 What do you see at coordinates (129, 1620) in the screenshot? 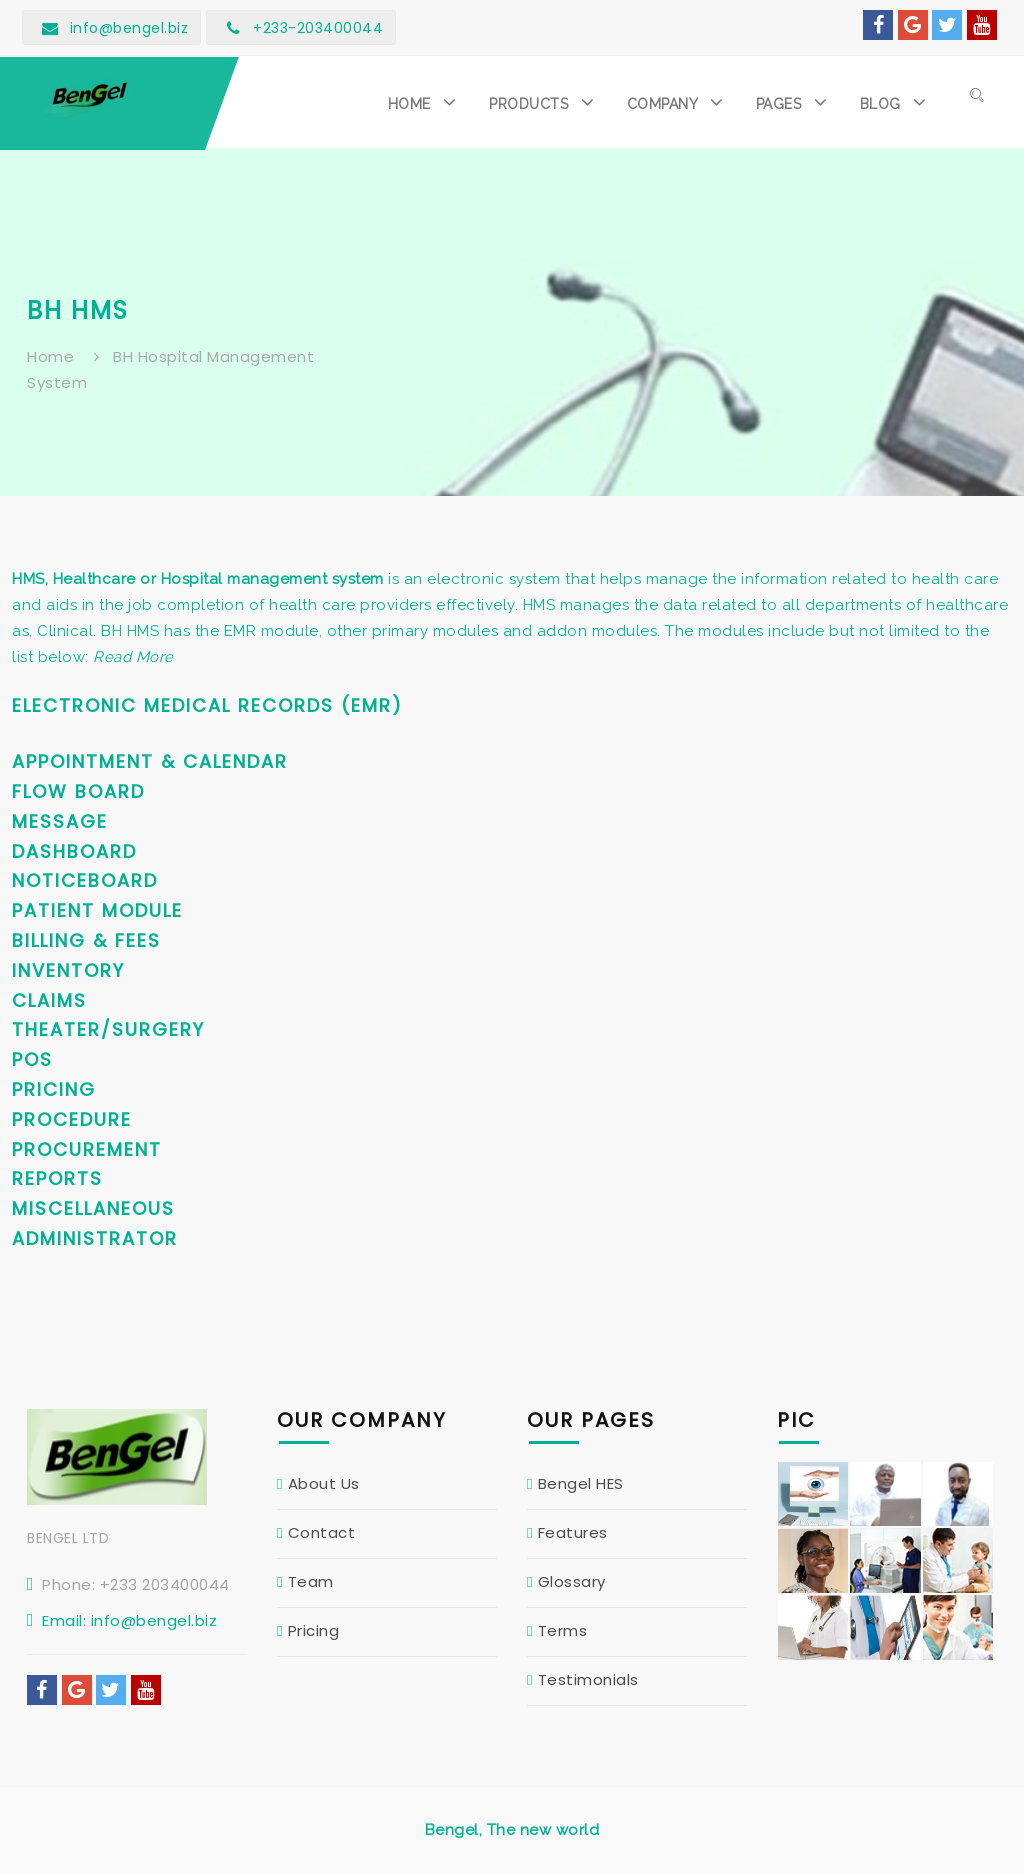
I see `Email: info@bengel.biz` at bounding box center [129, 1620].